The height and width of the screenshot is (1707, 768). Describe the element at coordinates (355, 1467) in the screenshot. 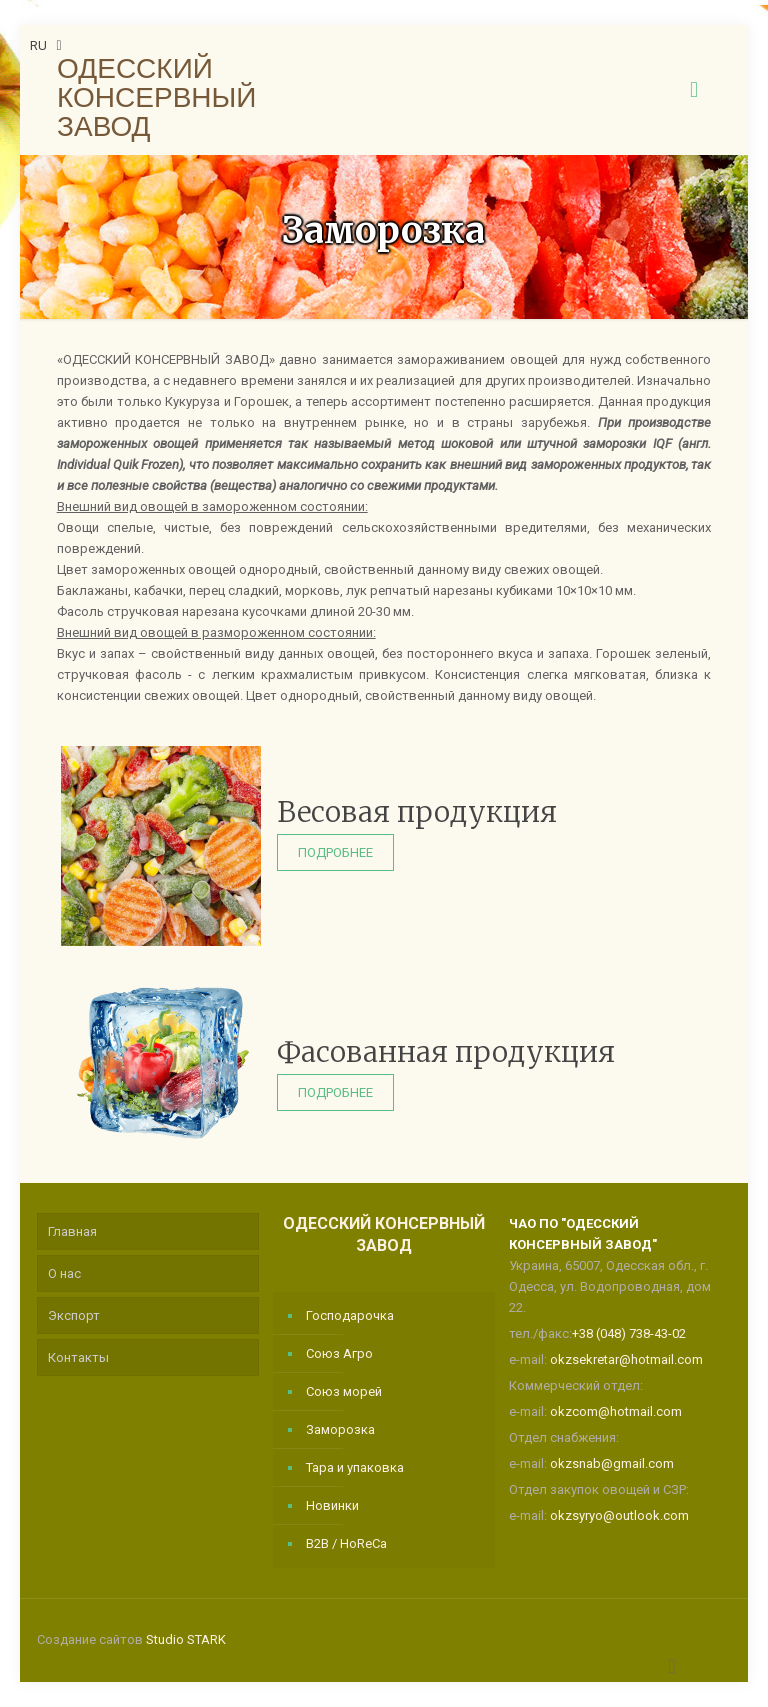

I see `Тара и упаковка` at that location.